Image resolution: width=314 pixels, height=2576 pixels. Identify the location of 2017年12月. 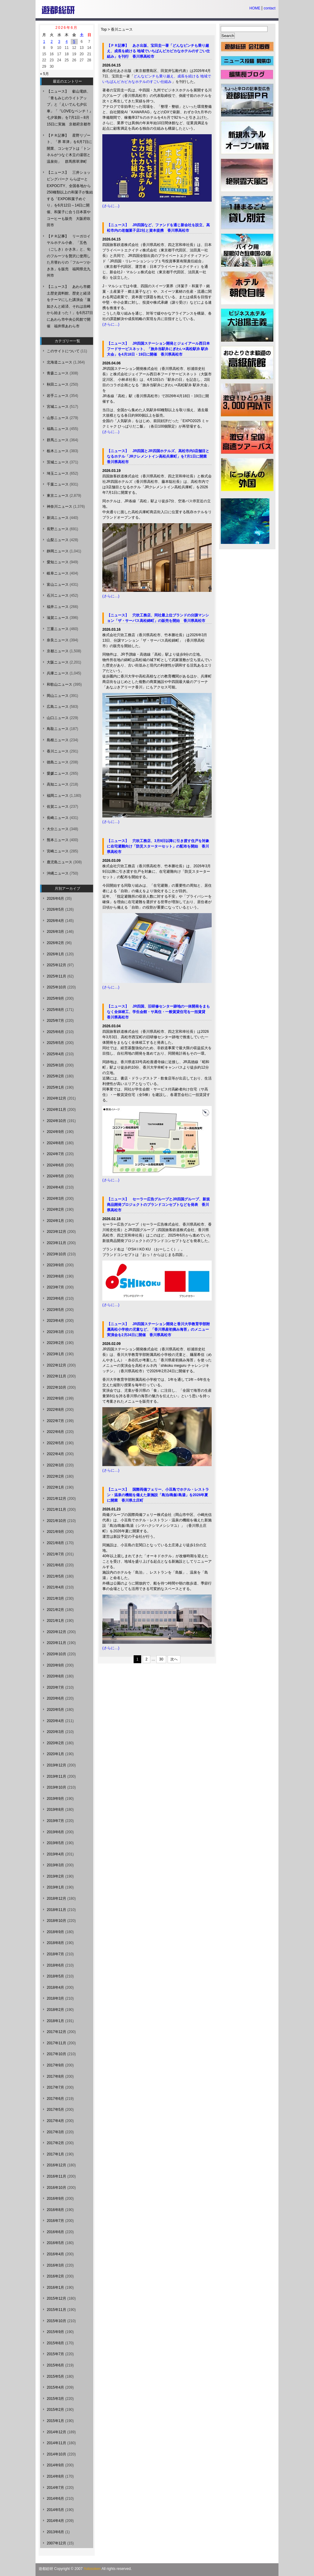
(56, 2032).